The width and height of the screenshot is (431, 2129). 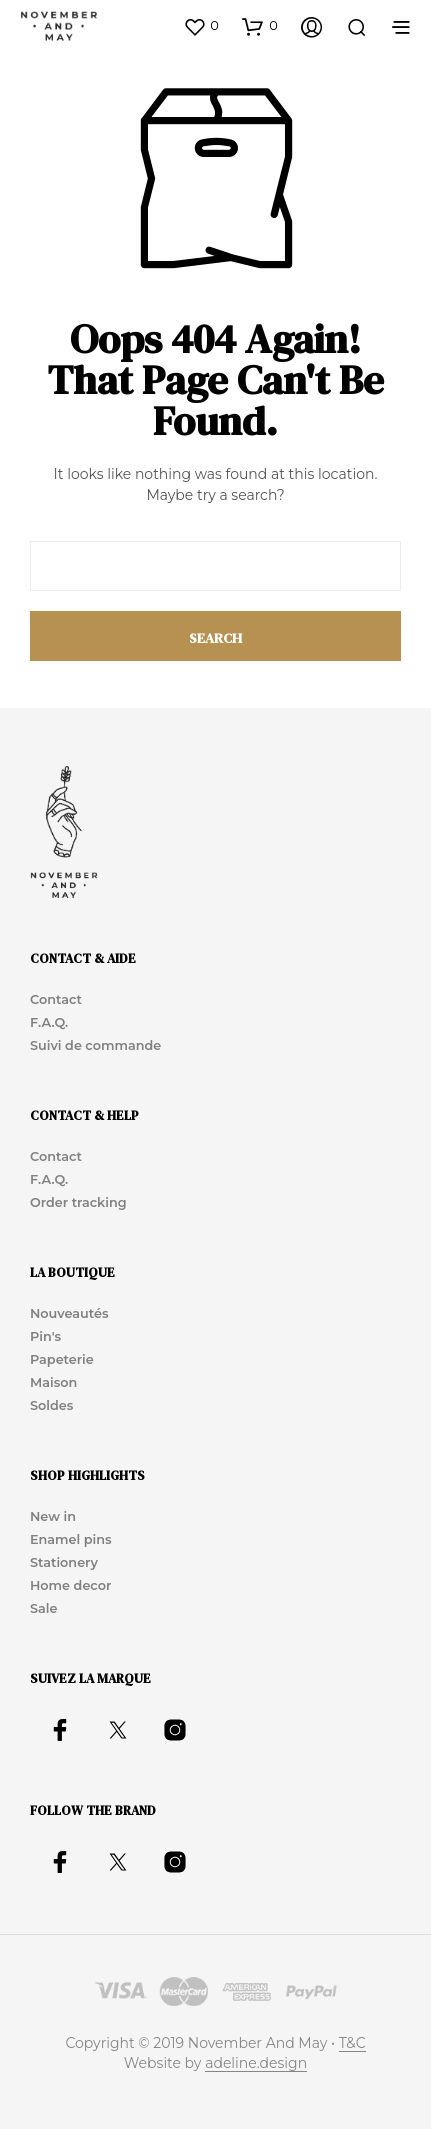 What do you see at coordinates (352, 2044) in the screenshot?
I see `T&C` at bounding box center [352, 2044].